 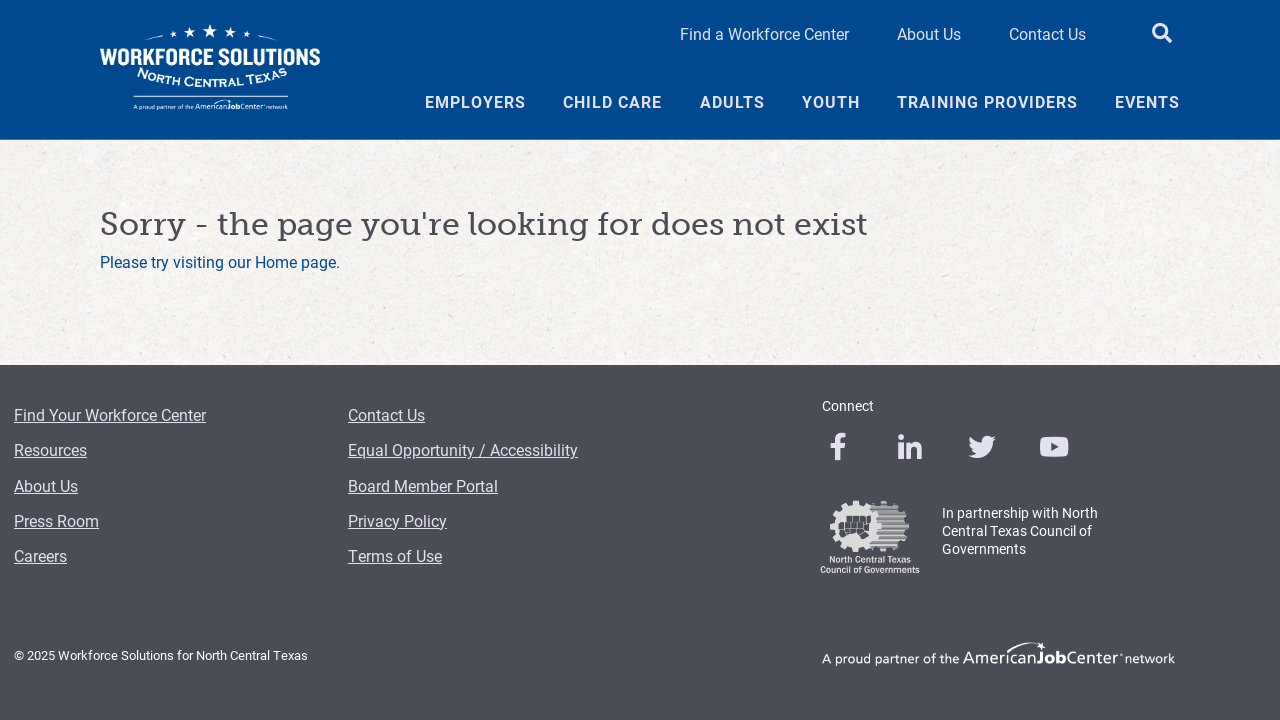 What do you see at coordinates (987, 102) in the screenshot?
I see `Training Providers [Training Providers Menu Link]` at bounding box center [987, 102].